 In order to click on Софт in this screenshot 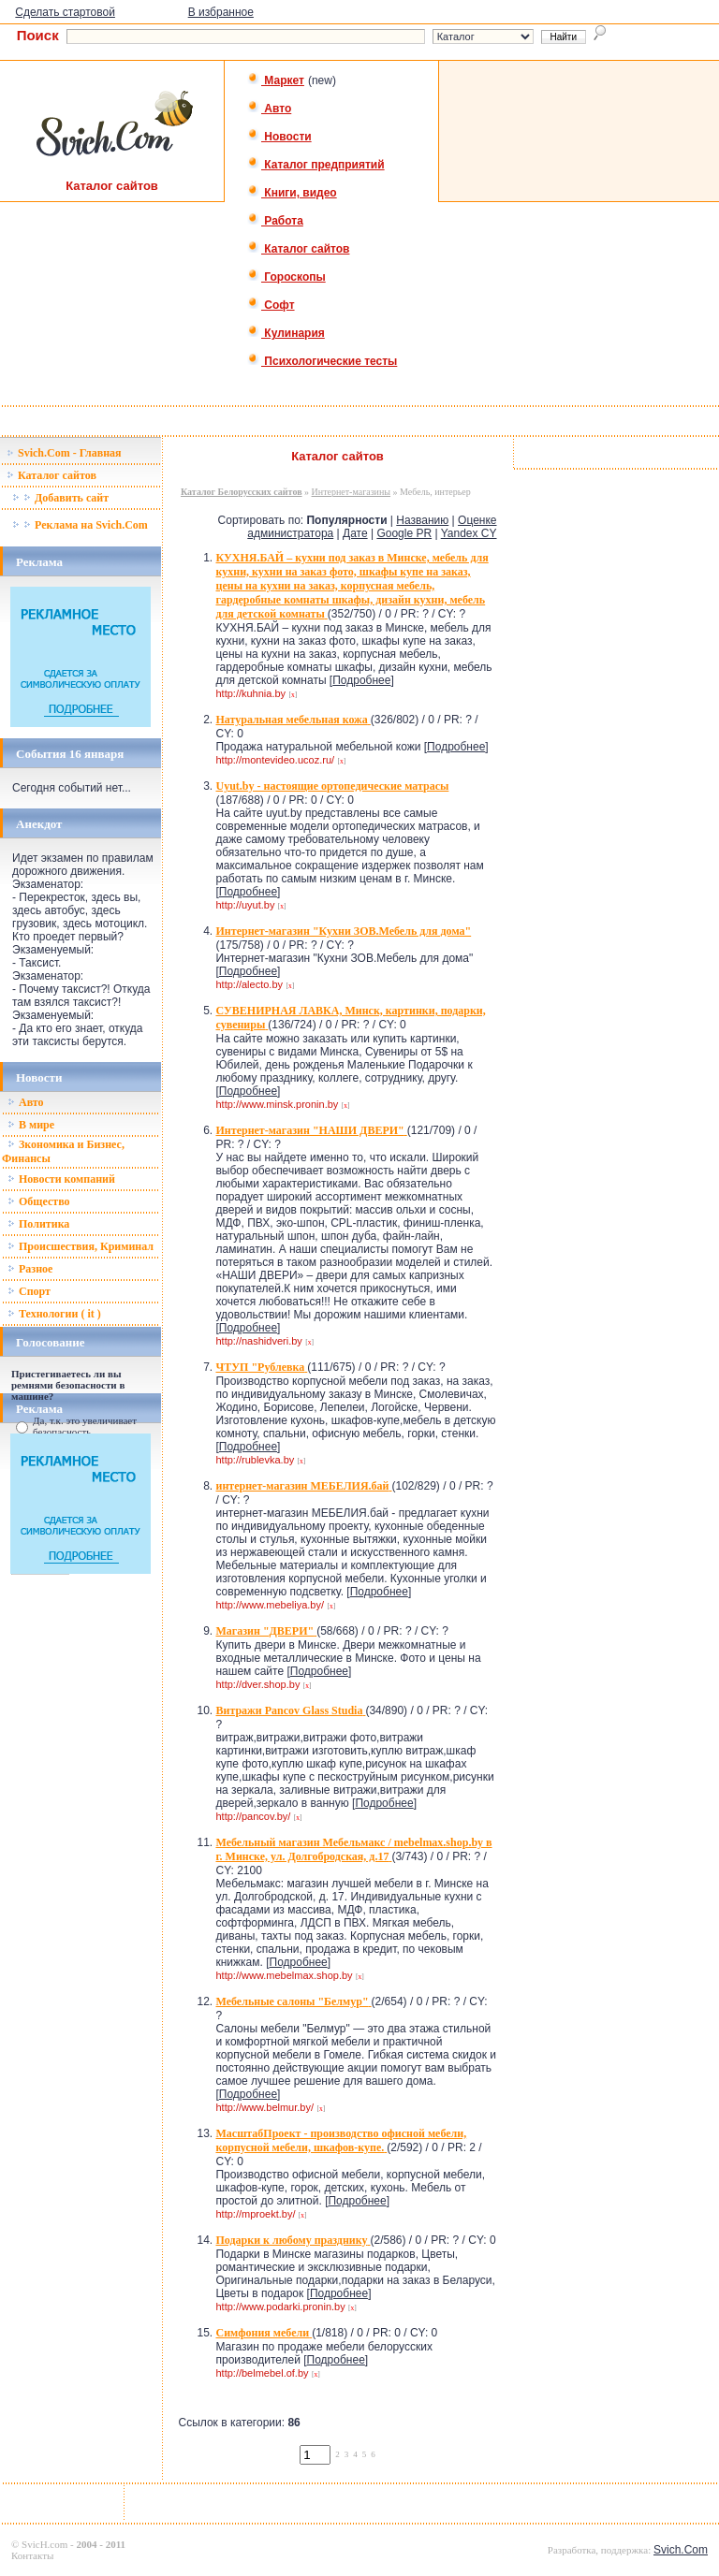, I will do `click(271, 305)`.